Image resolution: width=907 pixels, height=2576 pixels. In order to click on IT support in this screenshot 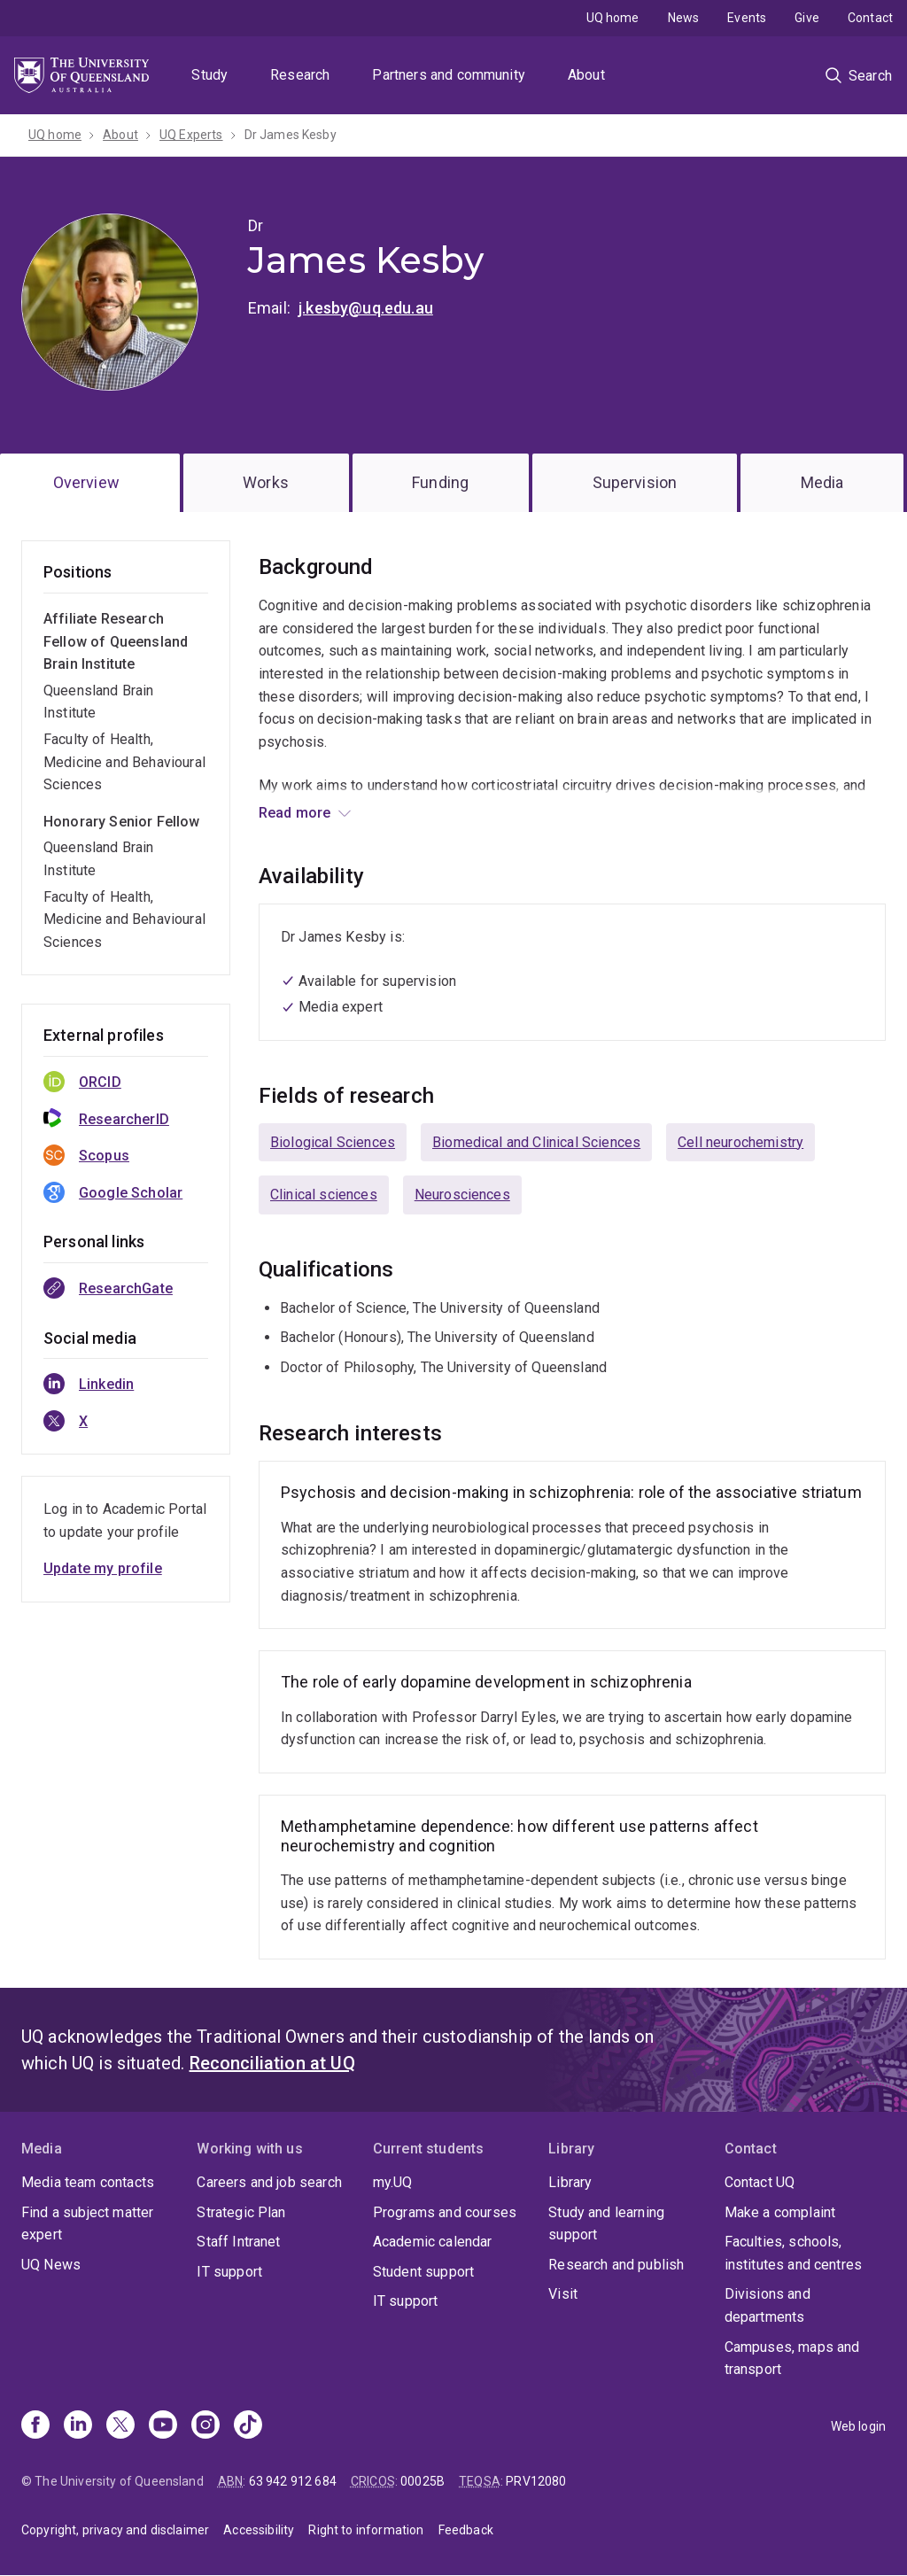, I will do `click(229, 2271)`.